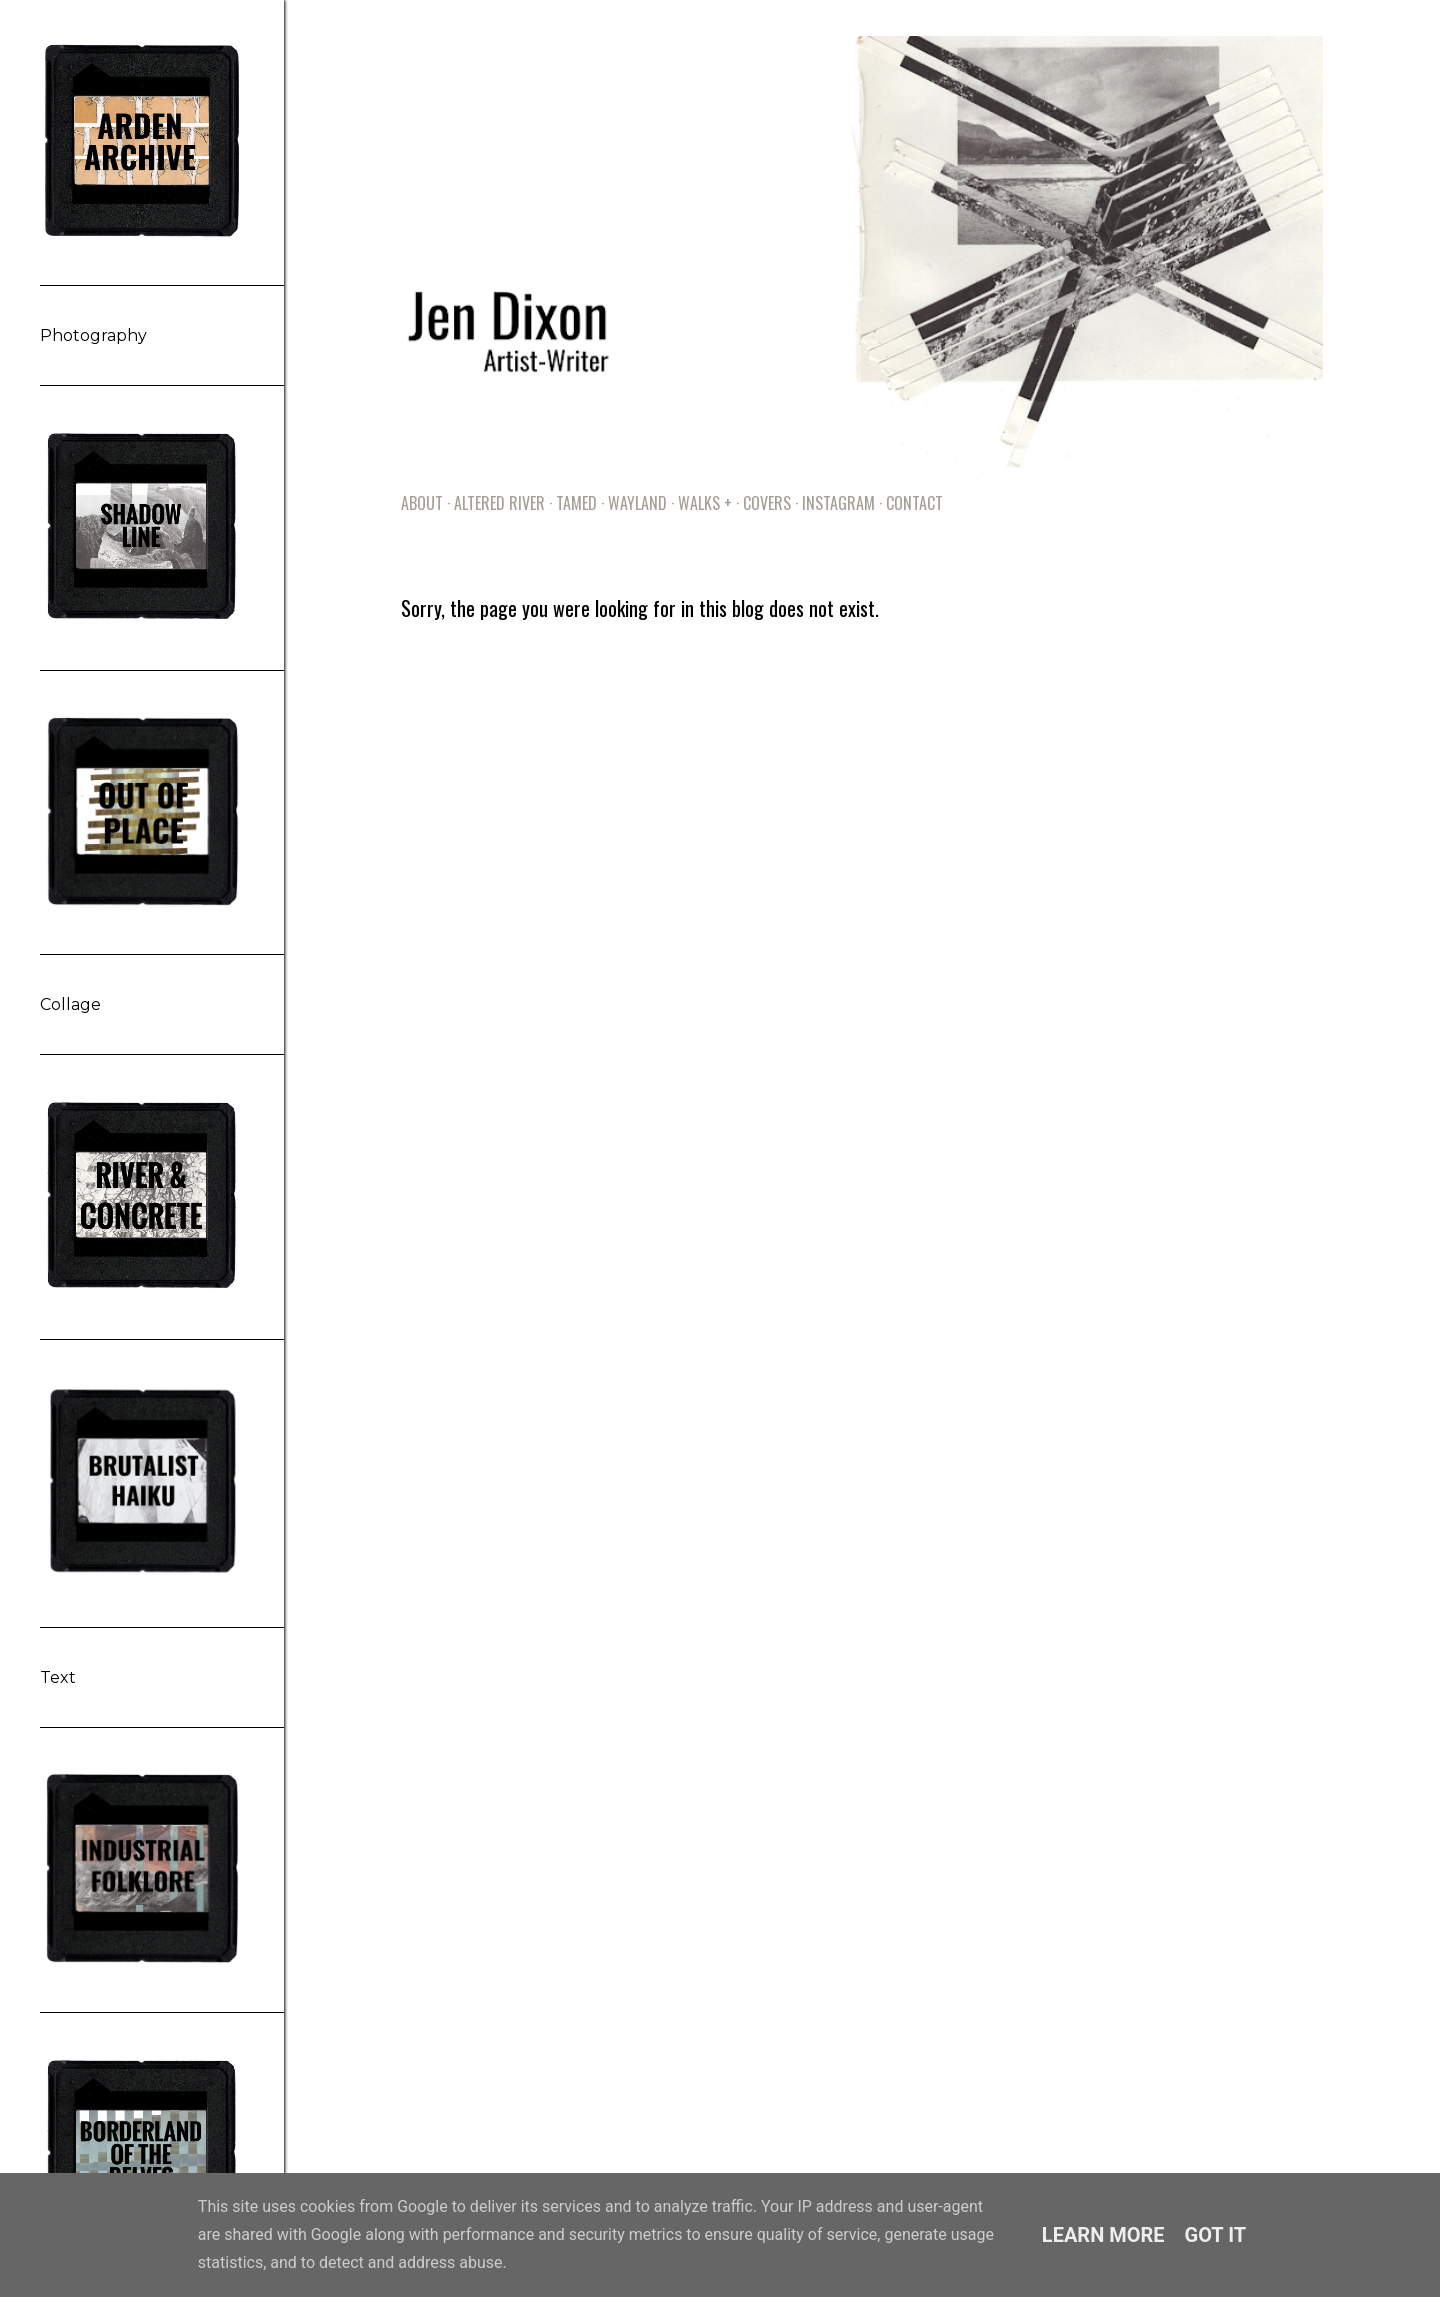 The width and height of the screenshot is (1440, 2297). What do you see at coordinates (767, 503) in the screenshot?
I see `Covers` at bounding box center [767, 503].